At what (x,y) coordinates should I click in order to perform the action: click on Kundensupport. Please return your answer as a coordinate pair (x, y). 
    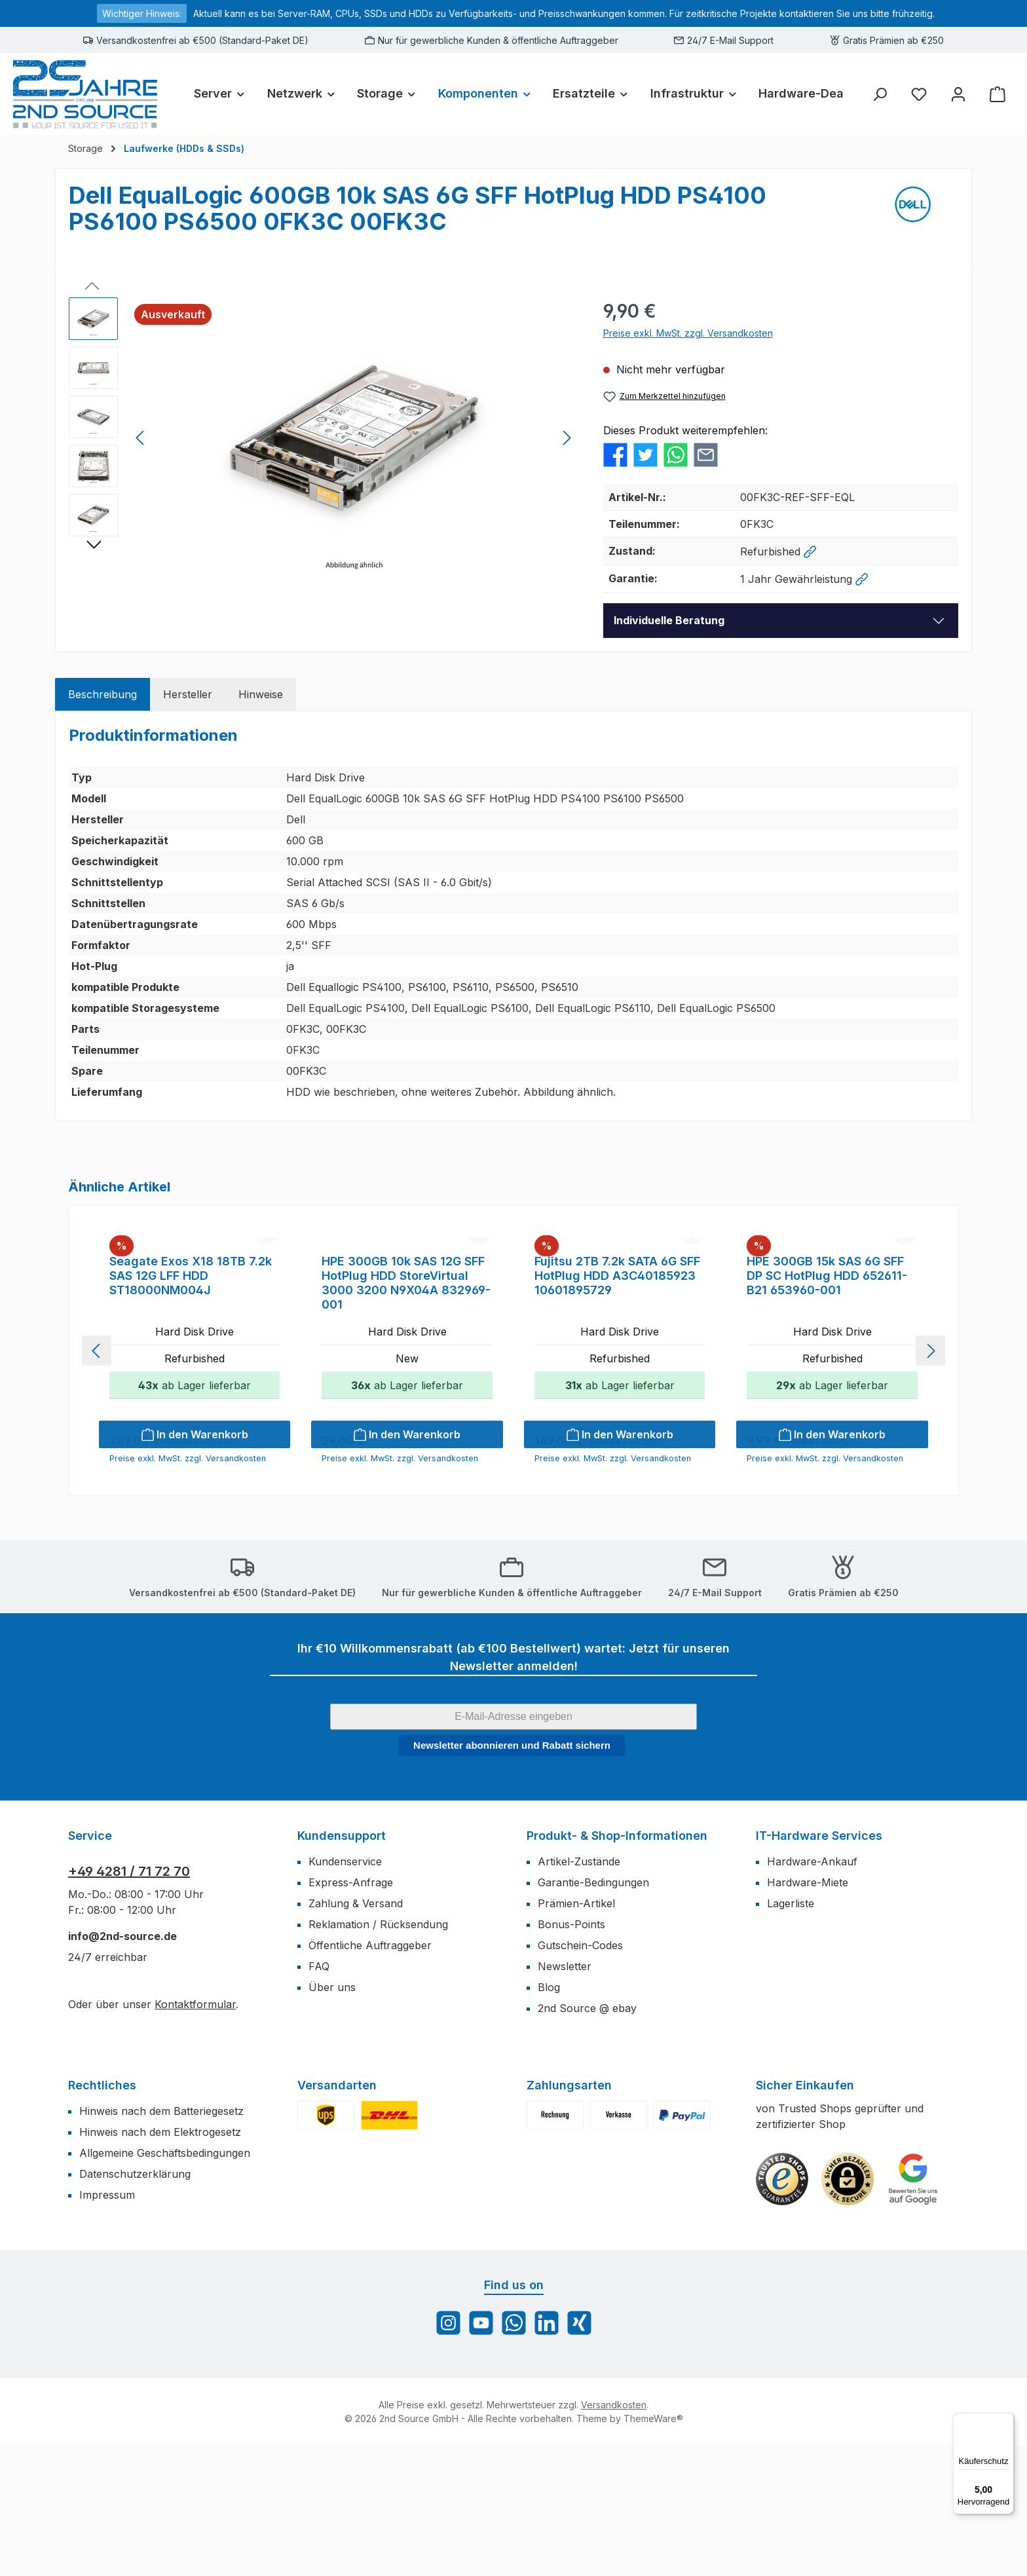
    Looking at the image, I should click on (341, 1966).